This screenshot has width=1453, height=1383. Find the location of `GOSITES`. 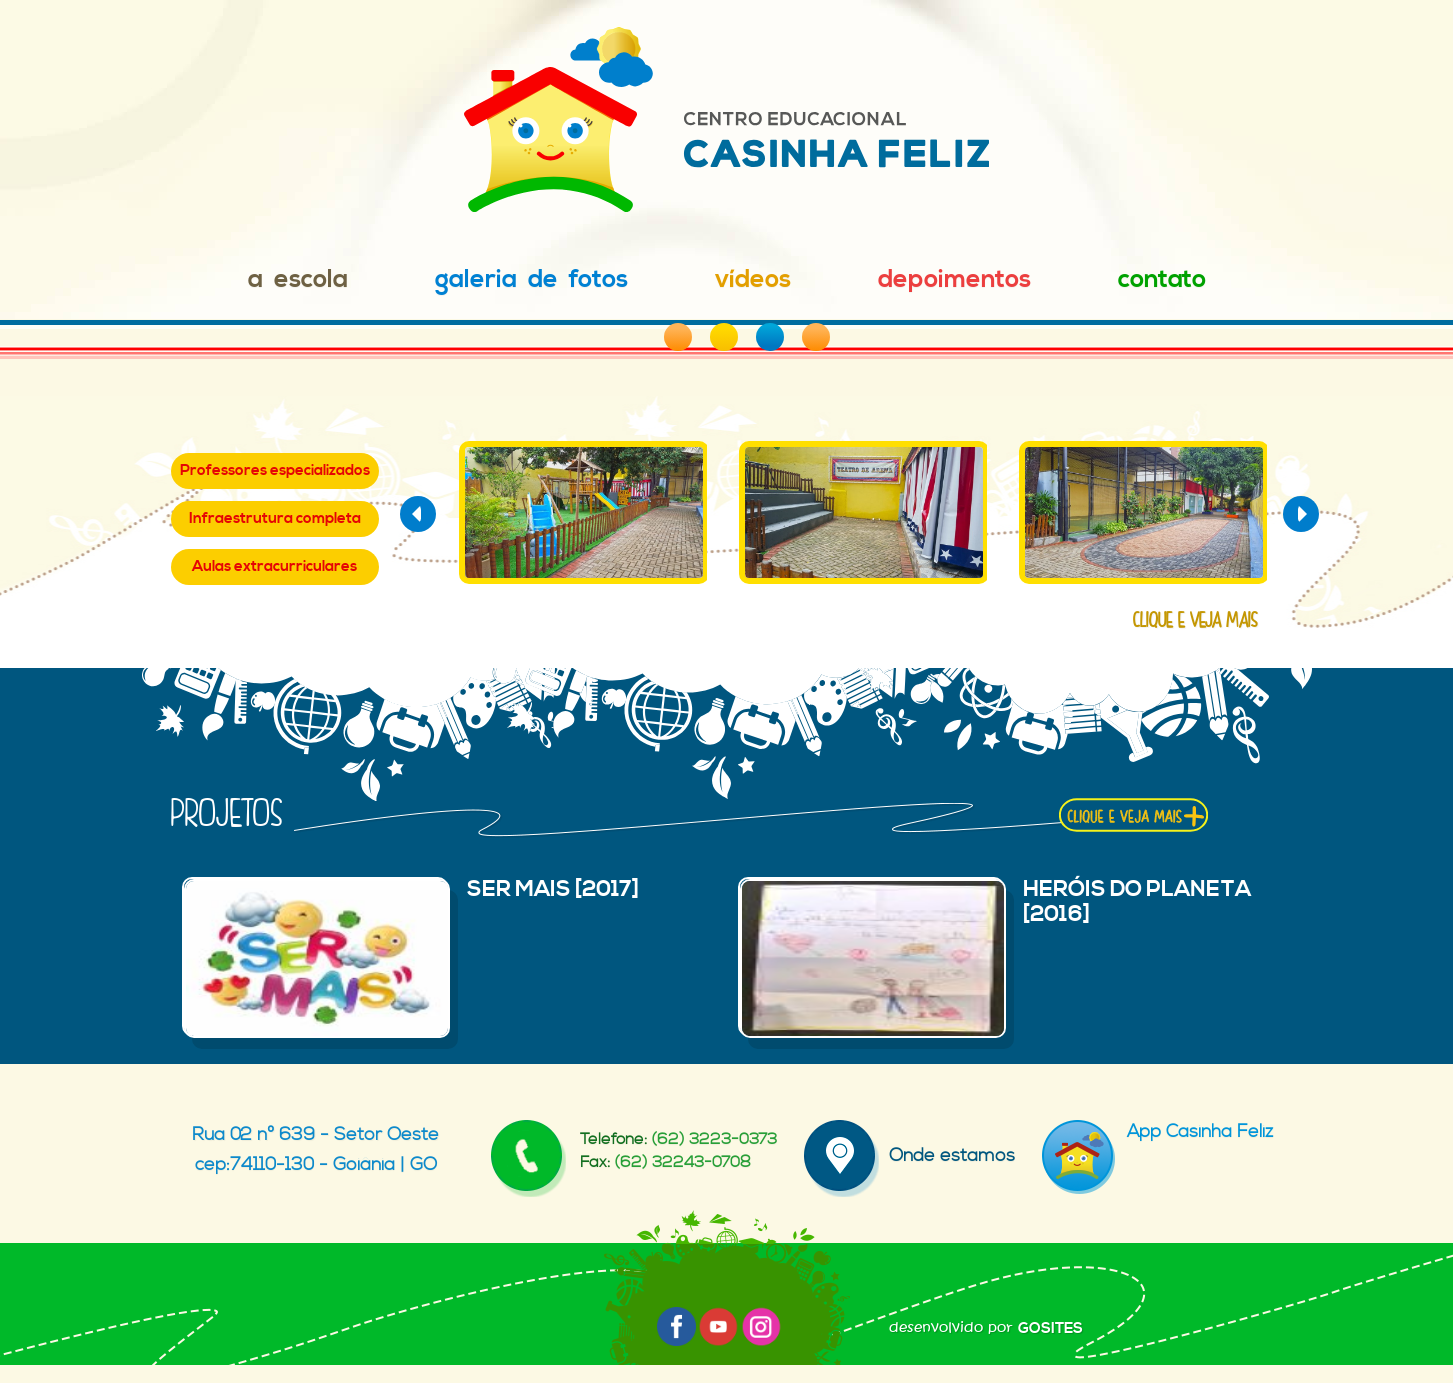

GOSITES is located at coordinates (1050, 1328).